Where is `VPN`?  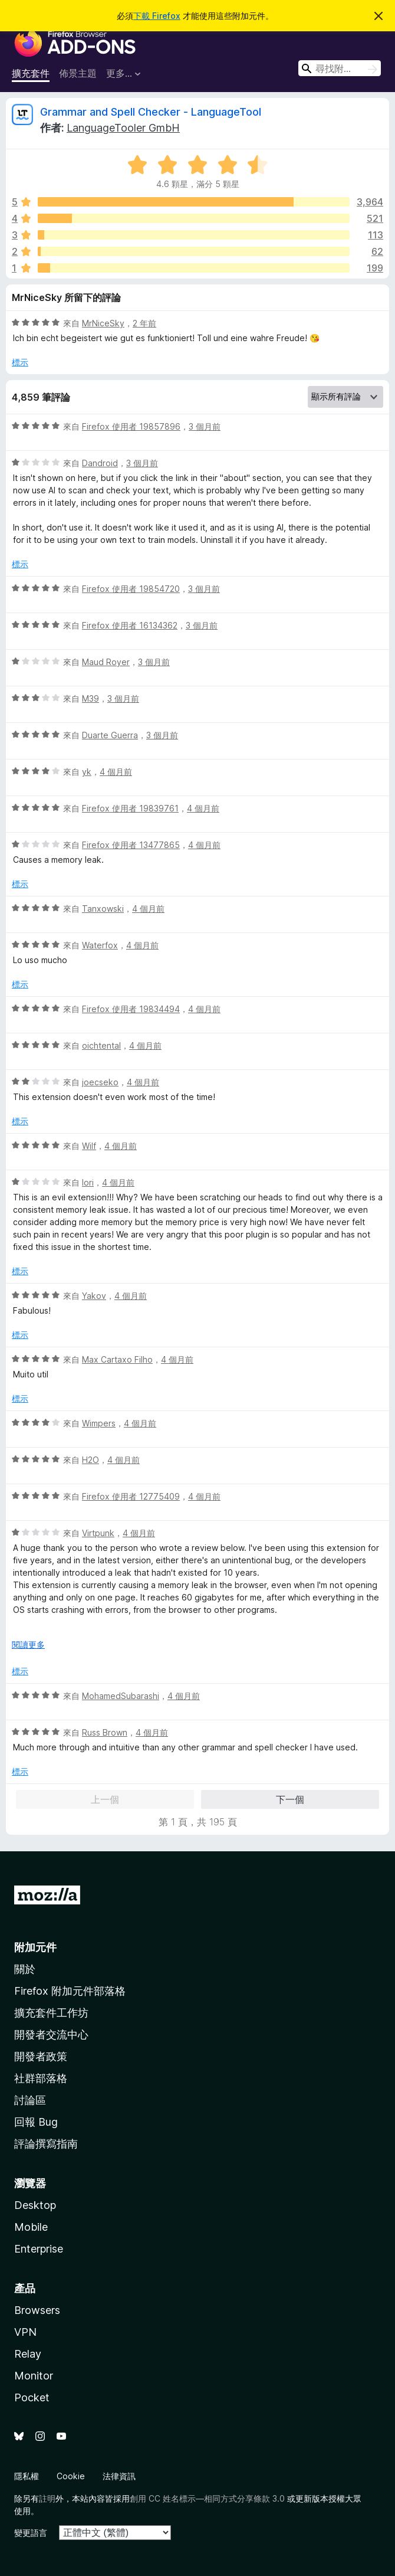 VPN is located at coordinates (25, 2332).